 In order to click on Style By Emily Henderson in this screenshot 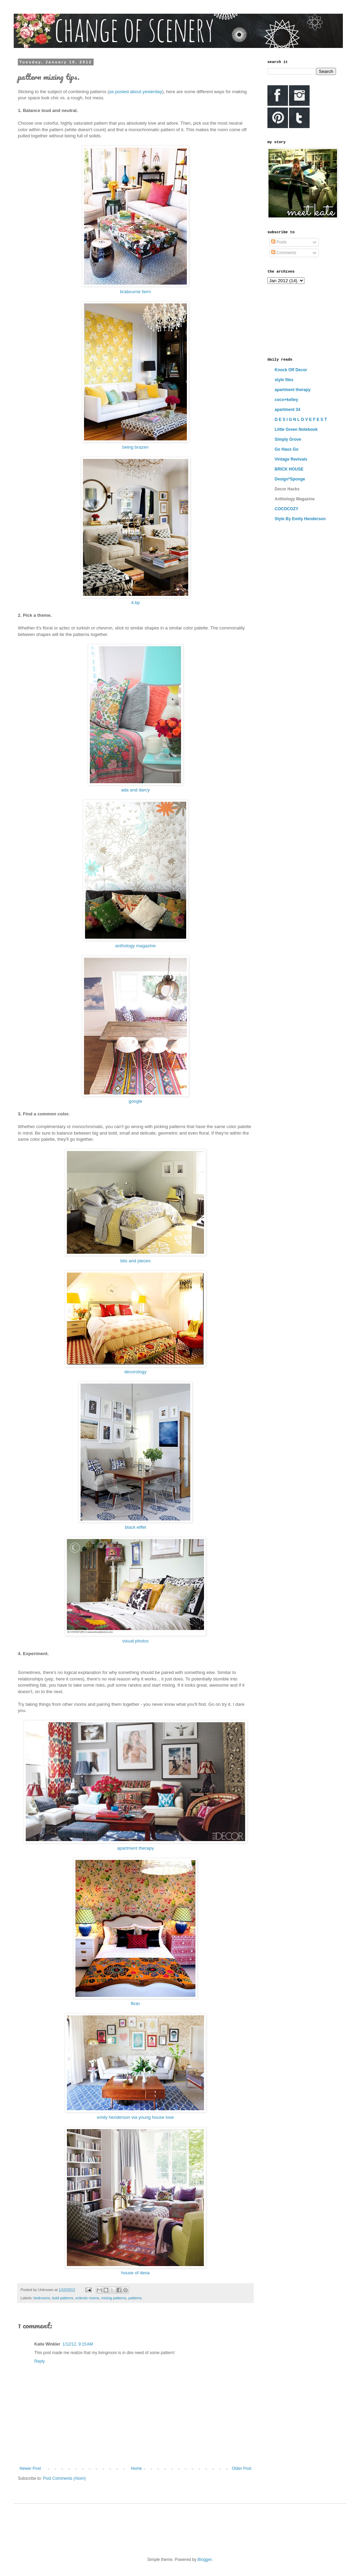, I will do `click(300, 518)`.